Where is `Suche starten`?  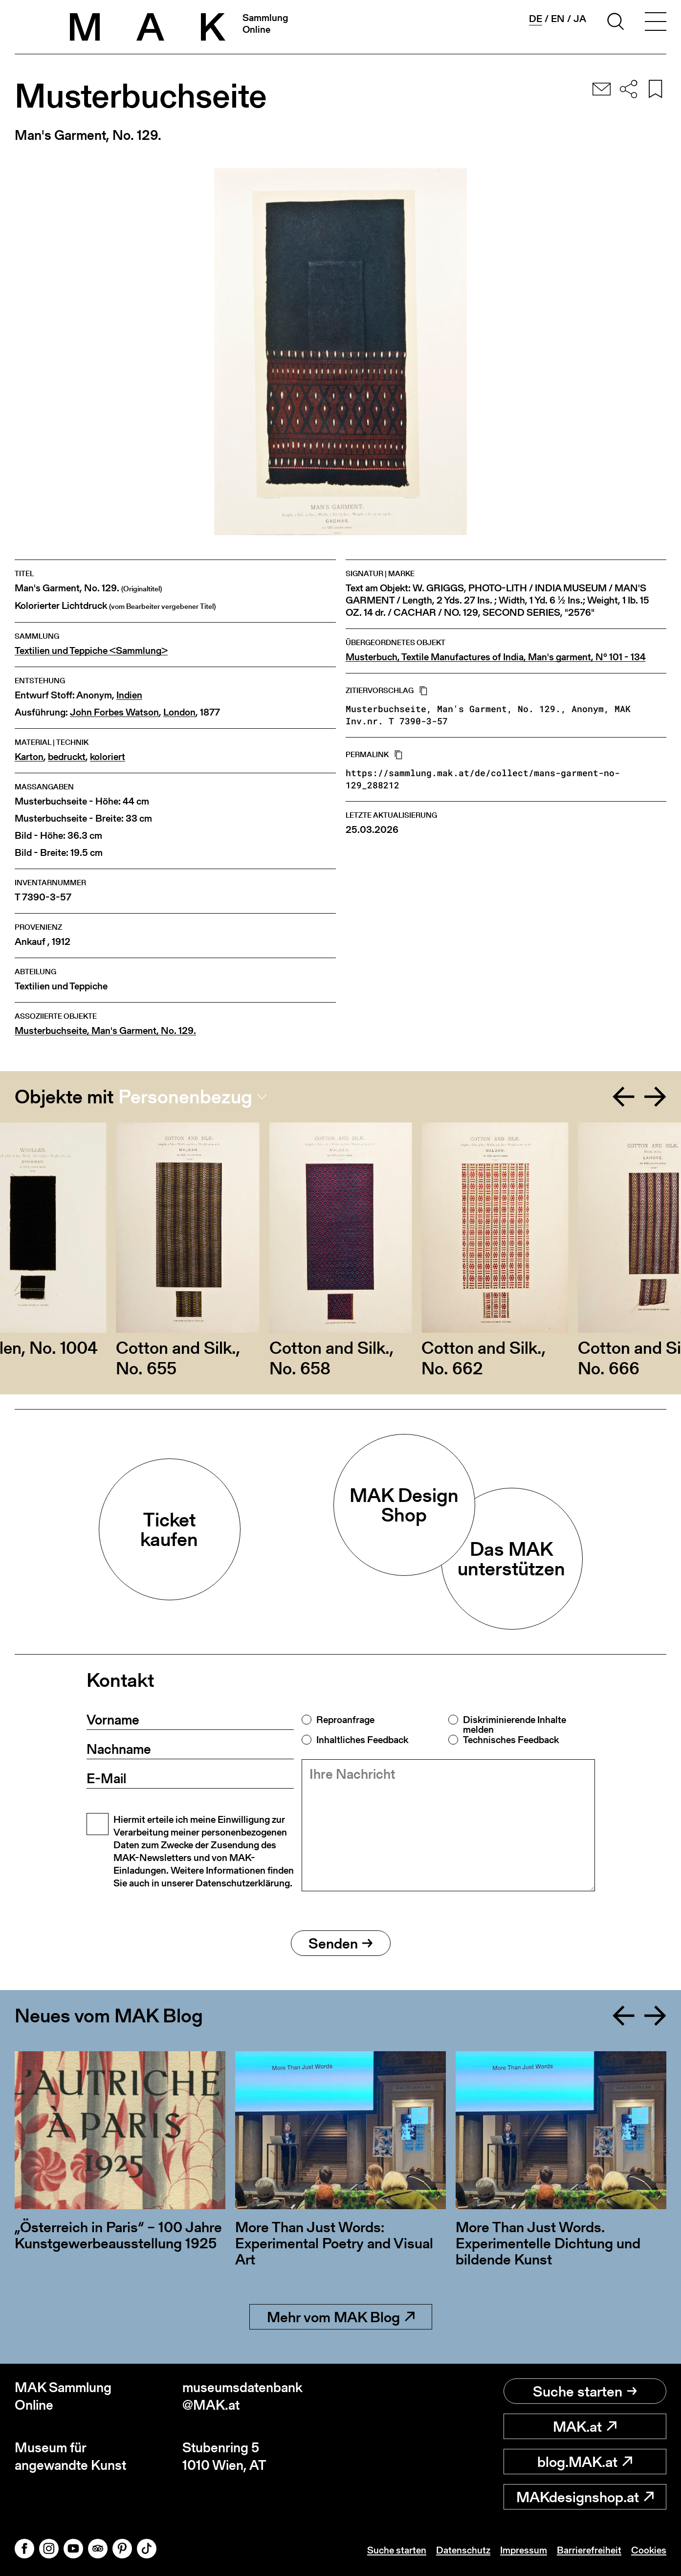
Suche starten is located at coordinates (585, 2391).